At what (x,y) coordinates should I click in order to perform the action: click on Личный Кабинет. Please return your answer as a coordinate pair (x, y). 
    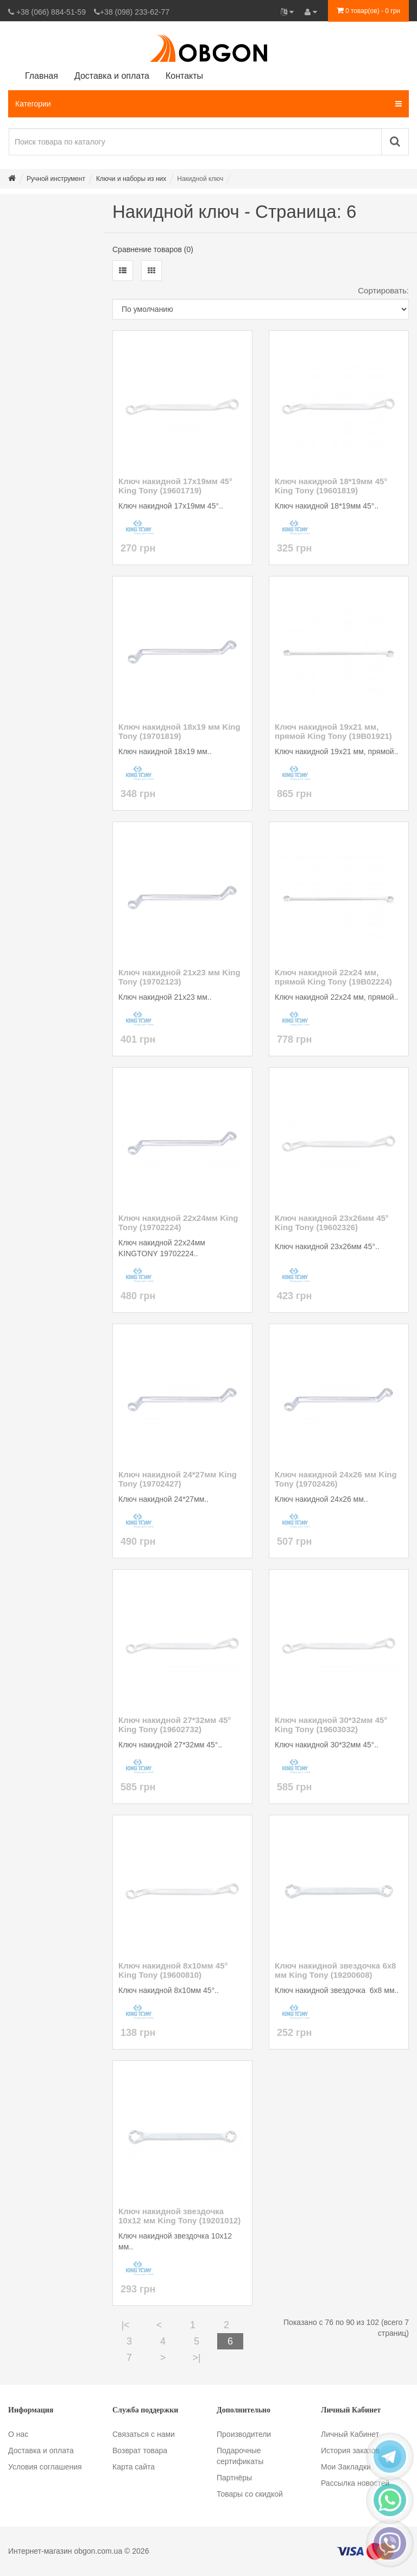
    Looking at the image, I should click on (350, 2434).